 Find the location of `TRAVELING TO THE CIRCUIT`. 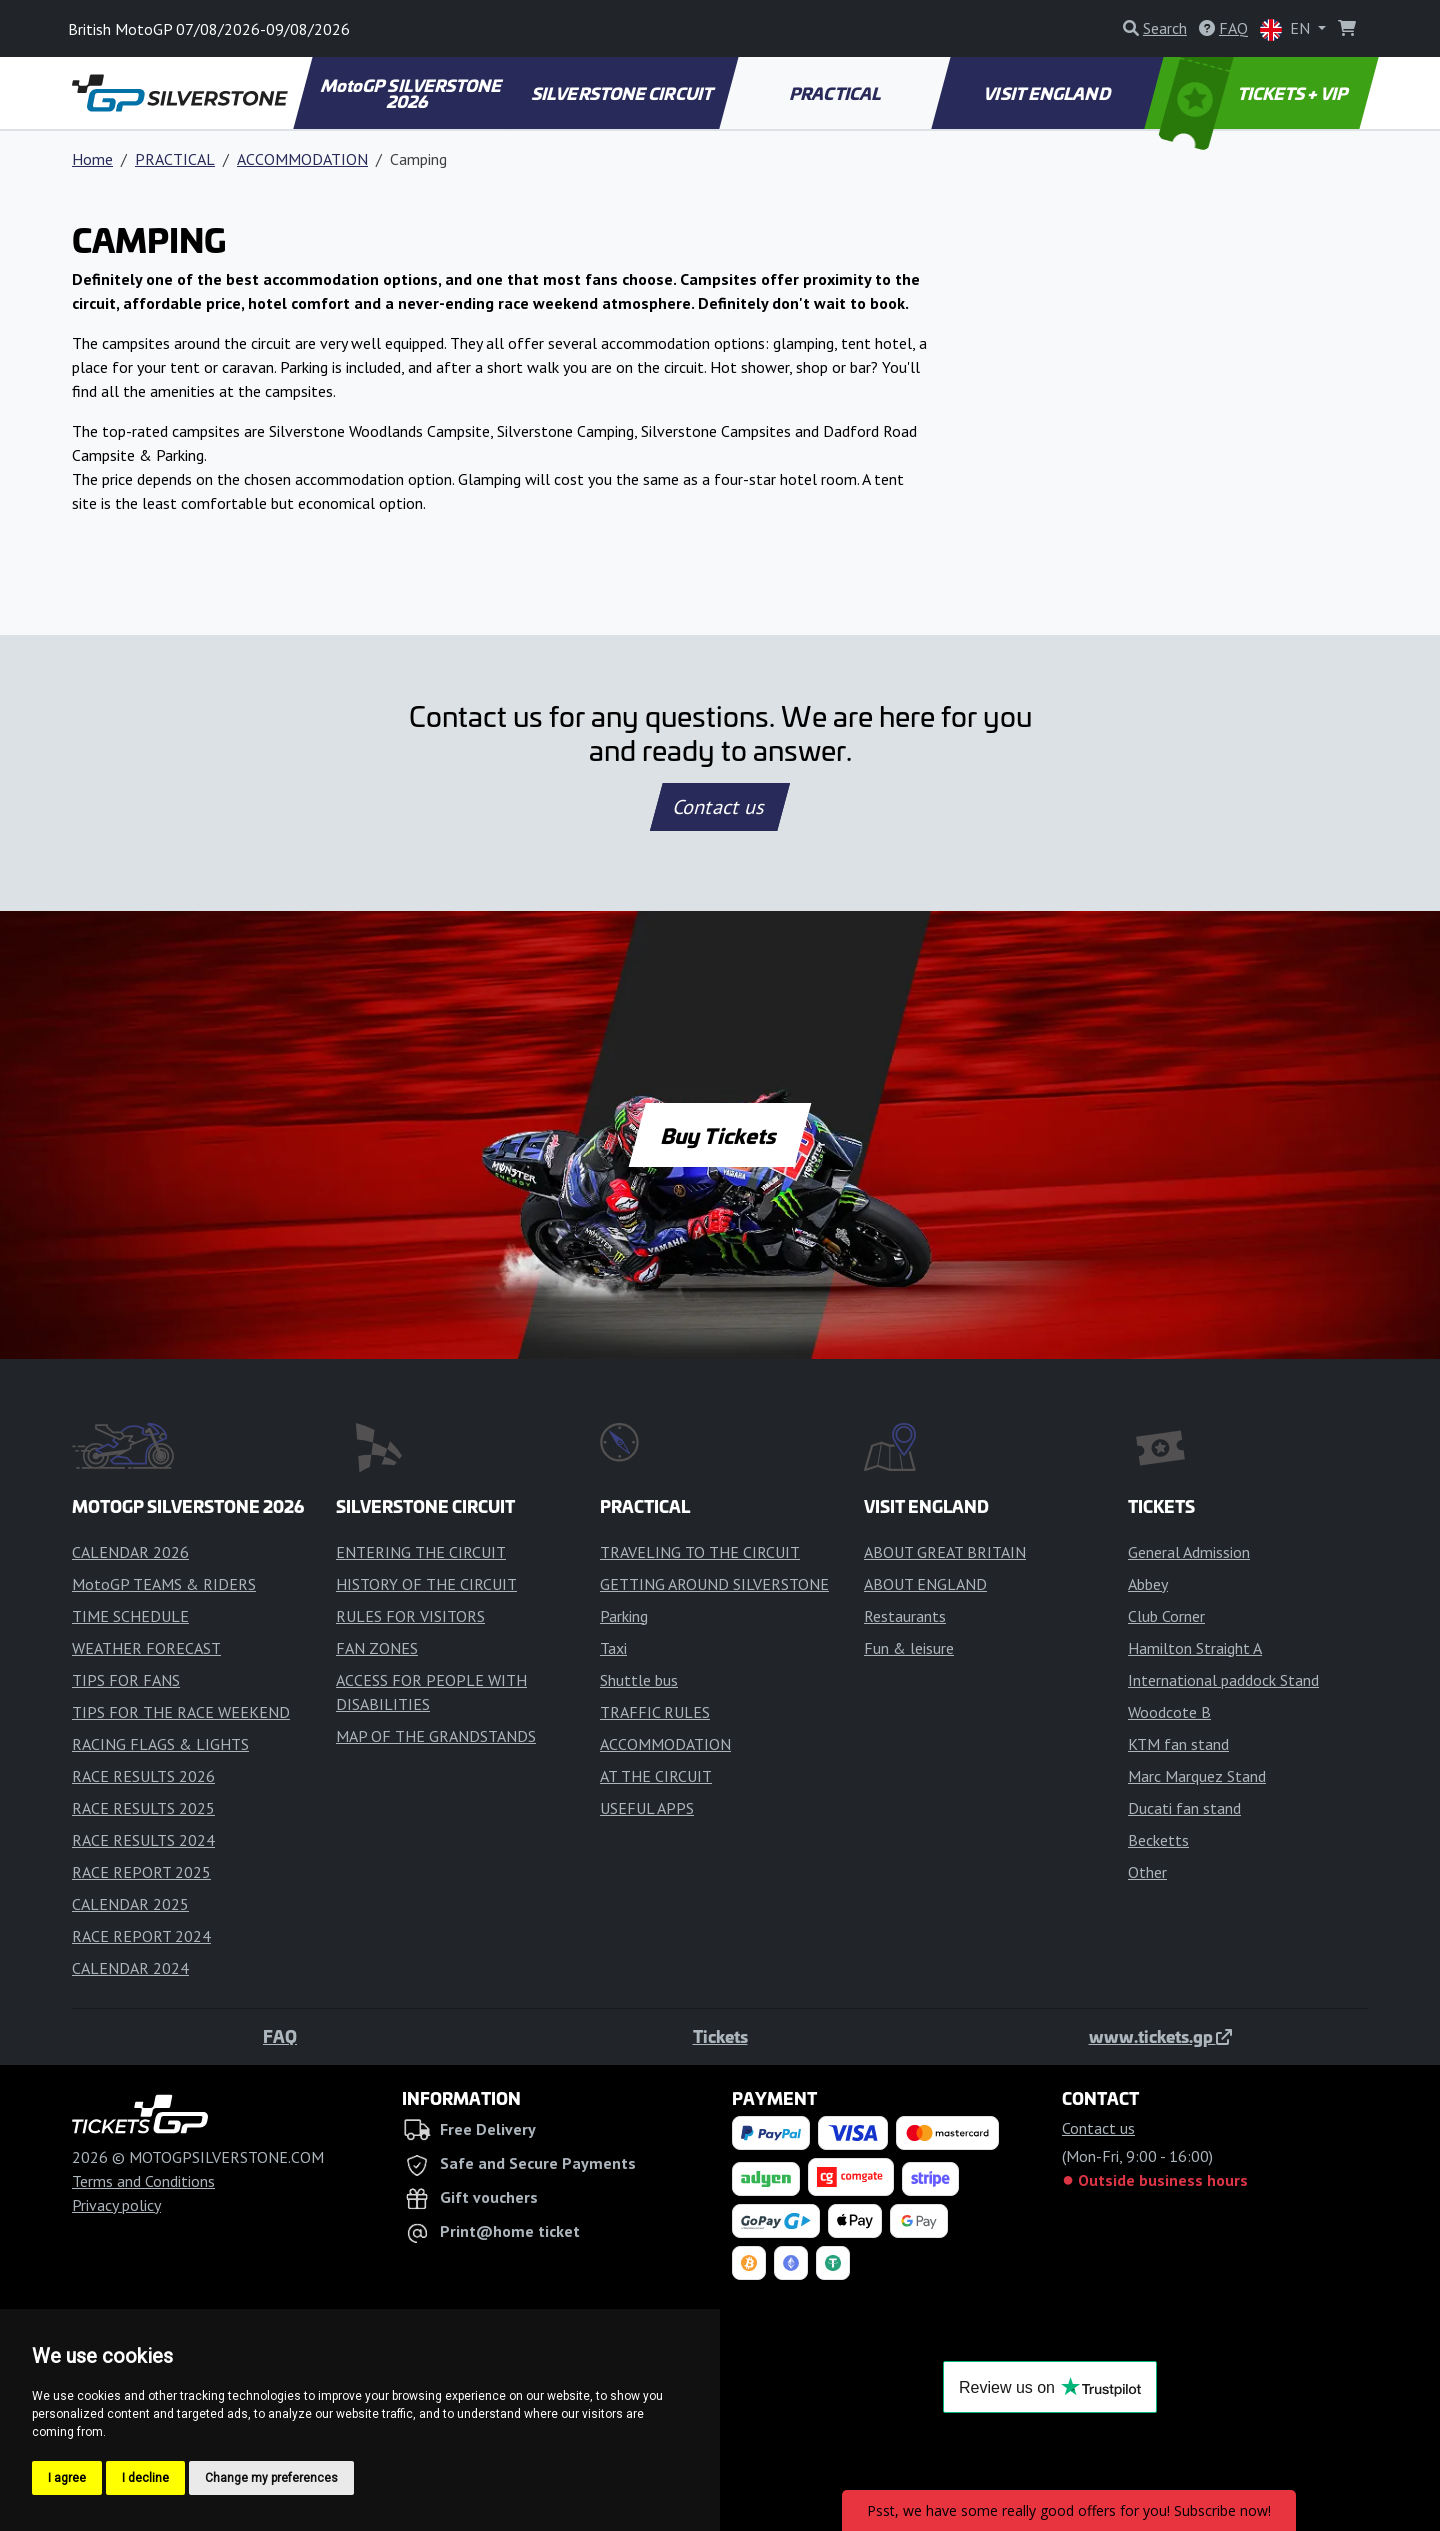

TRAVELING TO THE CIRCUIT is located at coordinates (700, 1552).